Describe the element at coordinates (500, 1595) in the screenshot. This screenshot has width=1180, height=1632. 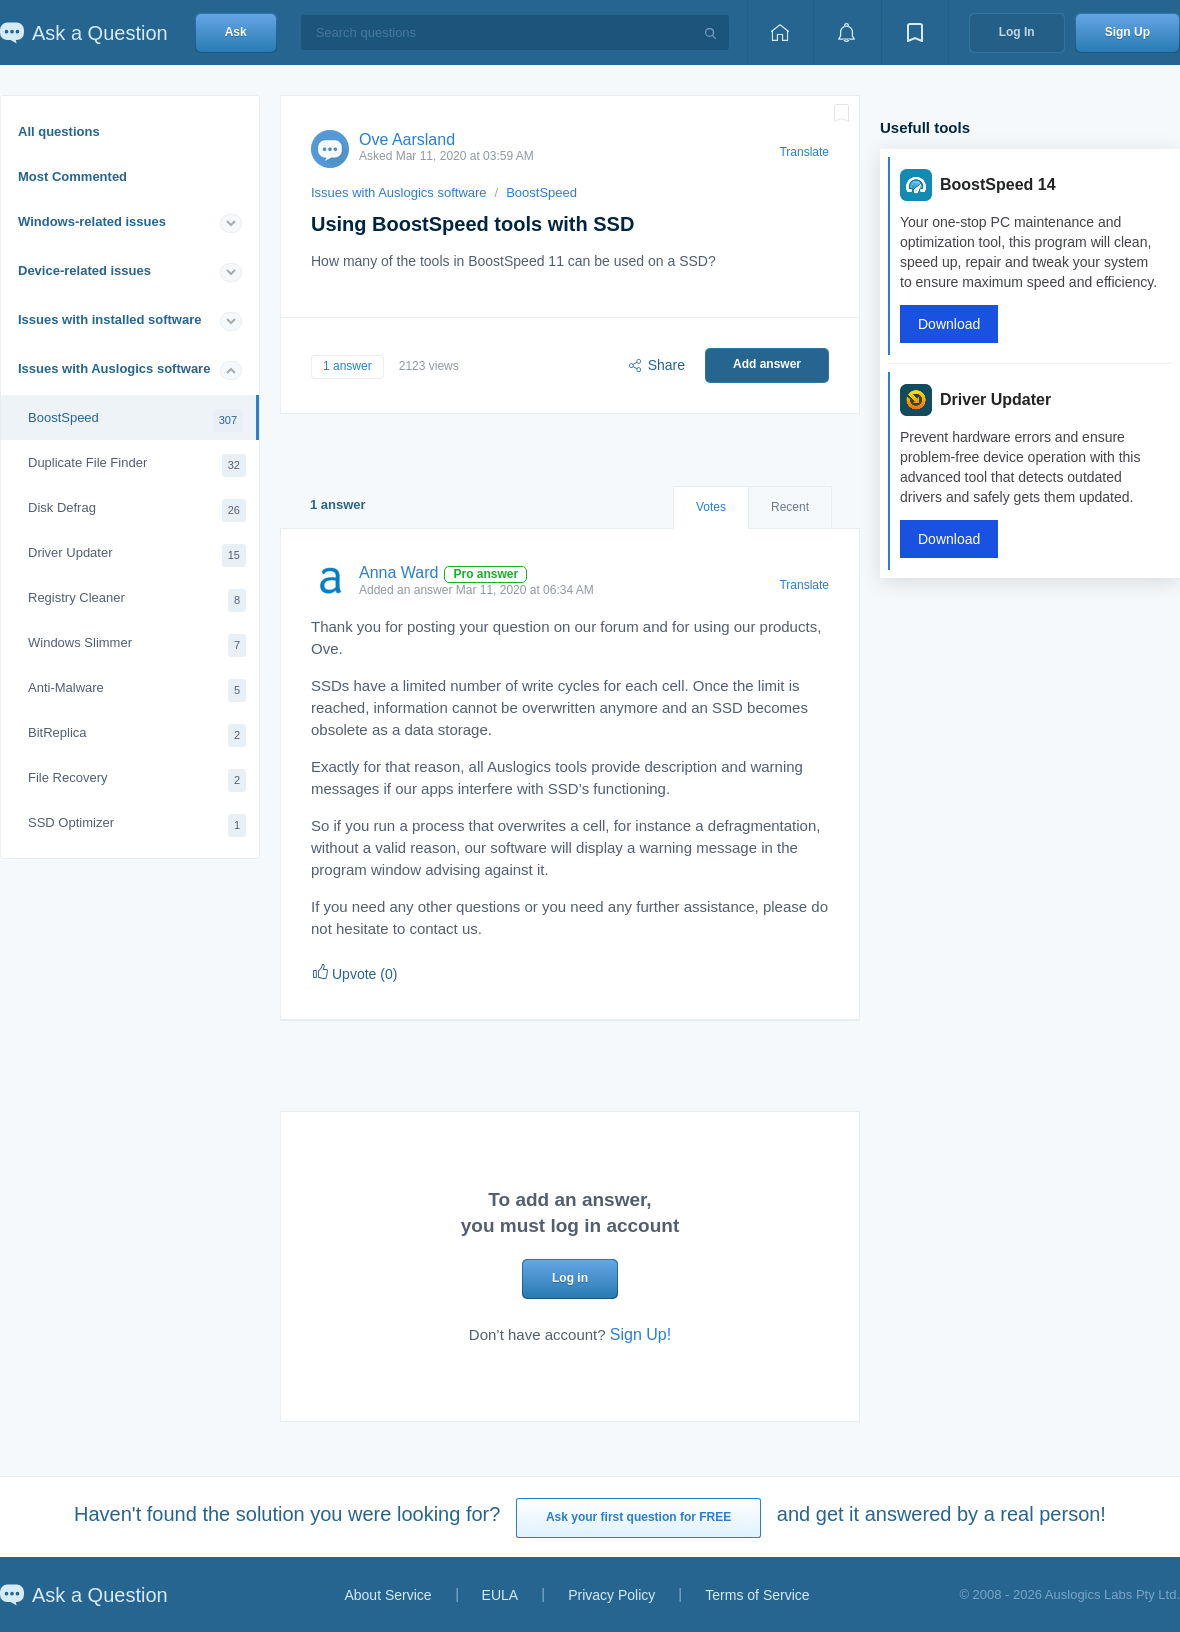
I see `EULA` at that location.